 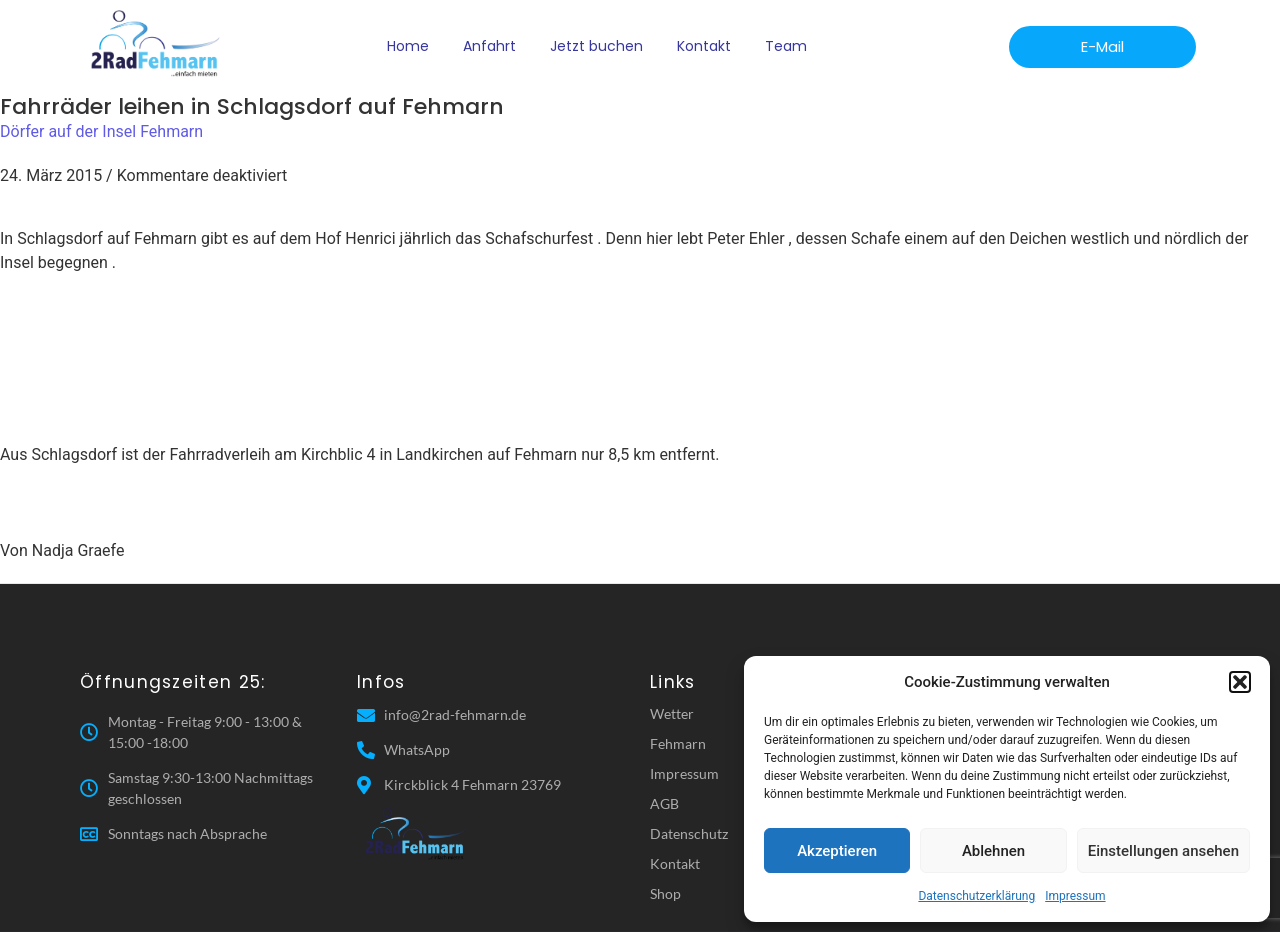 I want to click on Shop, so click(x=665, y=893).